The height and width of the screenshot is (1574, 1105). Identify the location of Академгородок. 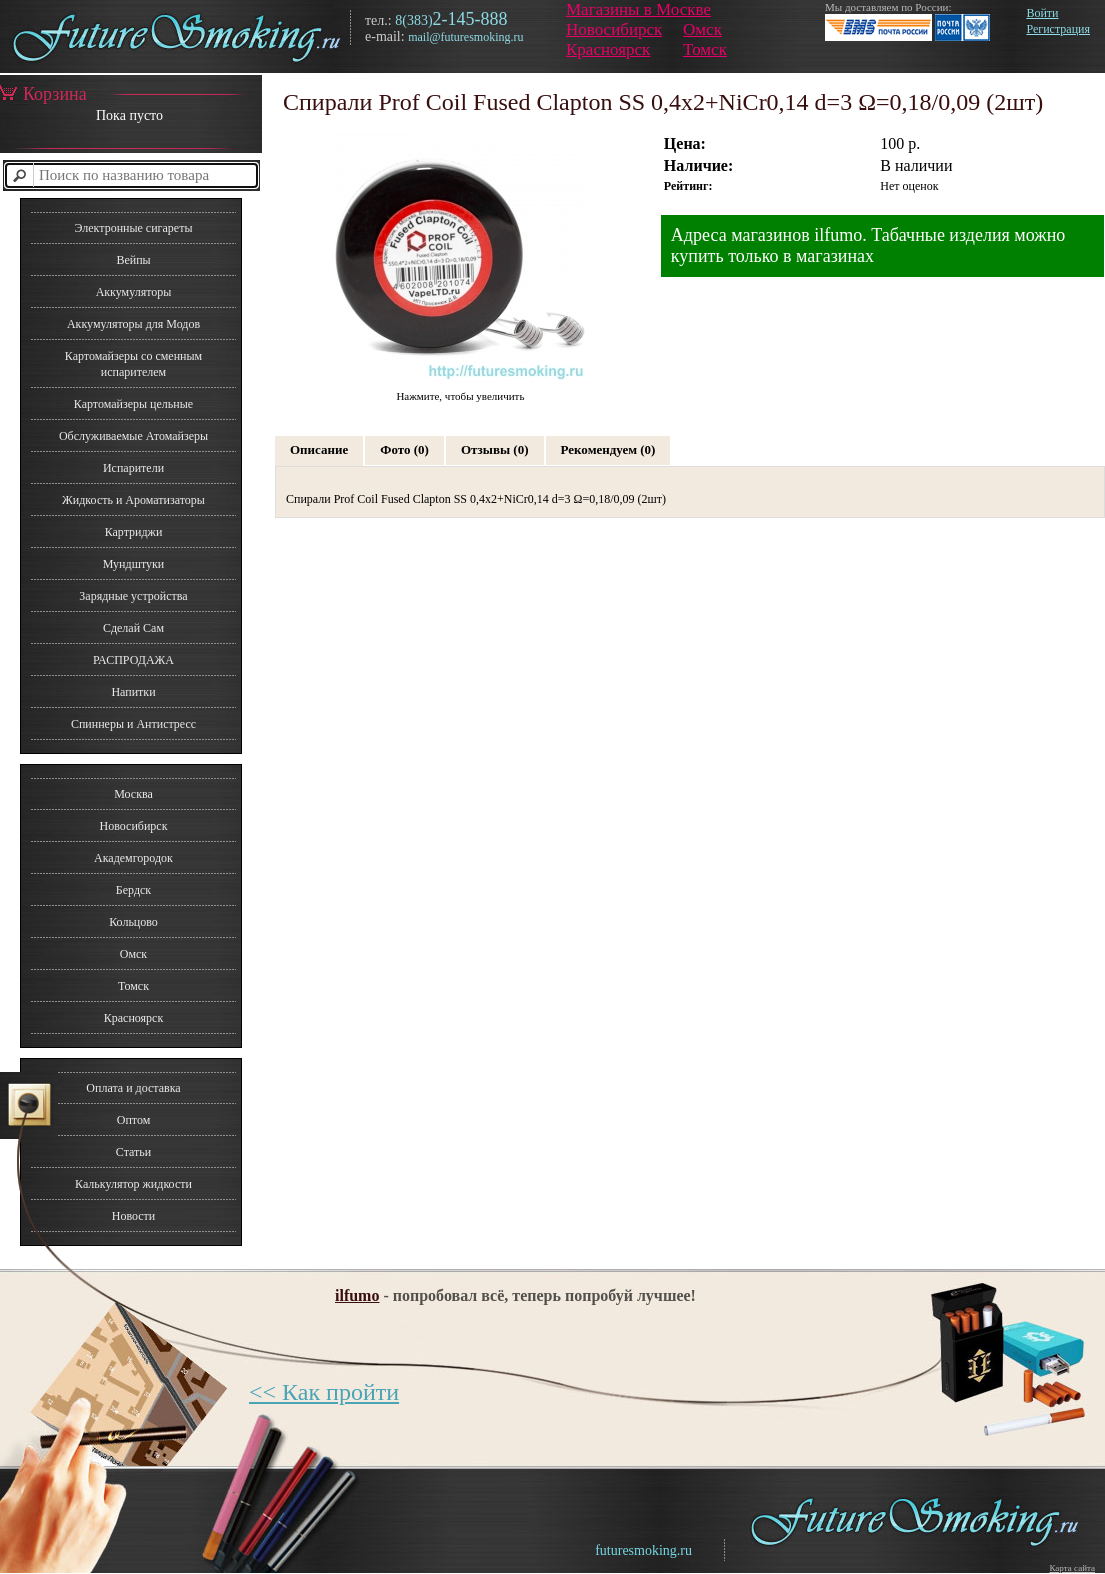
(133, 858).